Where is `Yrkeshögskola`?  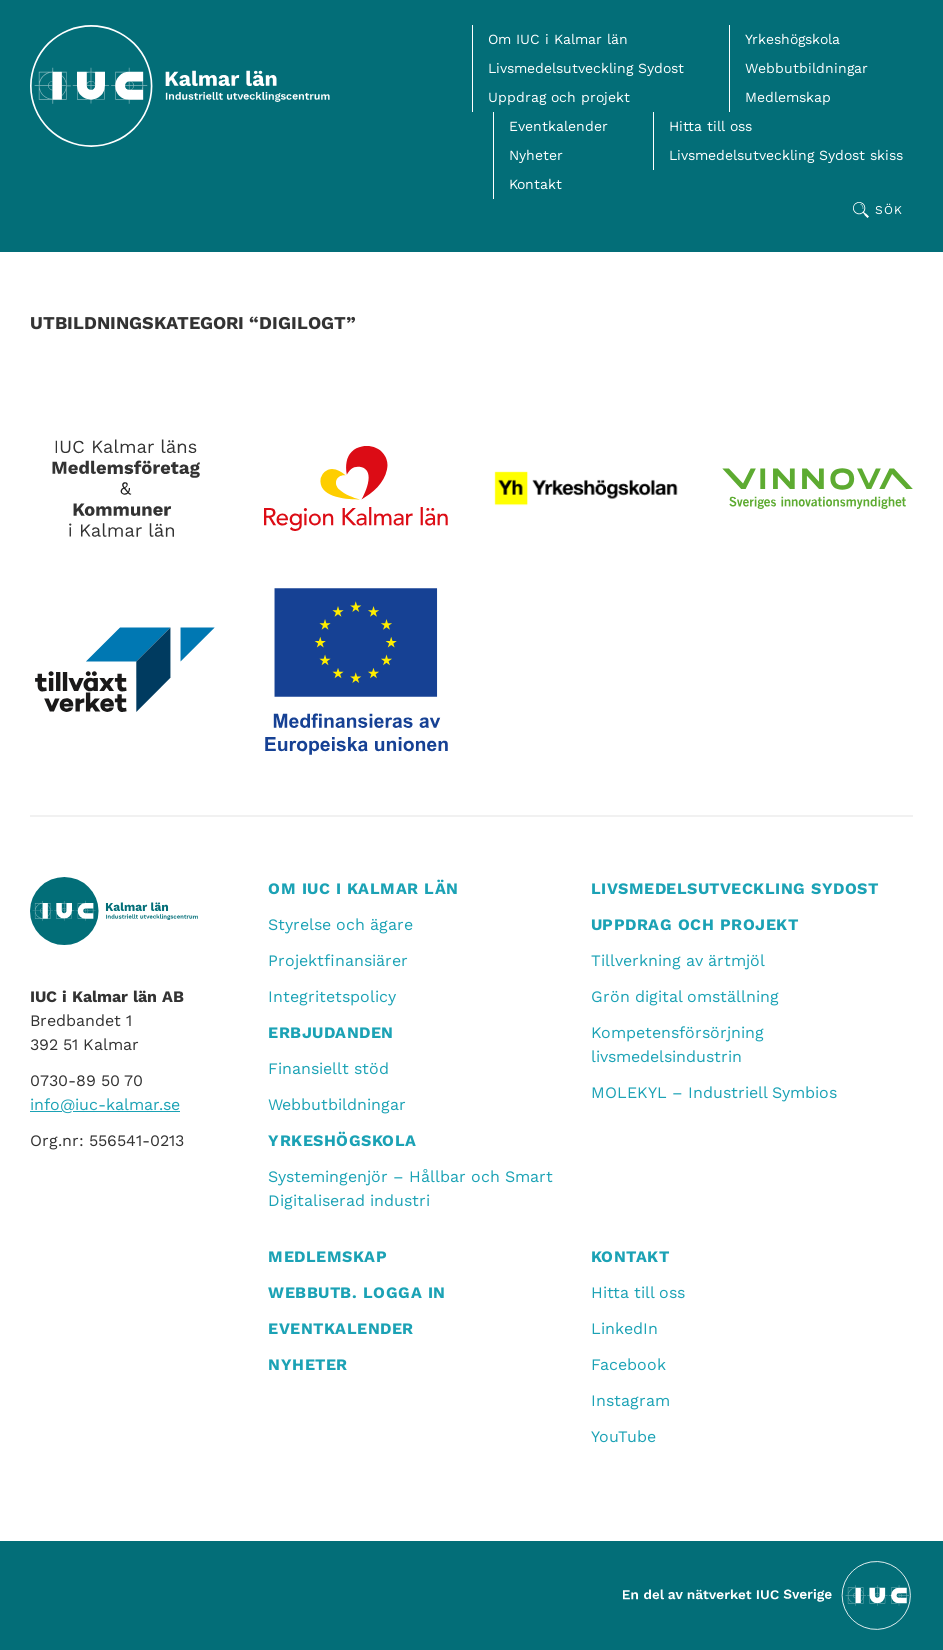
Yrkeshögskola is located at coordinates (792, 39).